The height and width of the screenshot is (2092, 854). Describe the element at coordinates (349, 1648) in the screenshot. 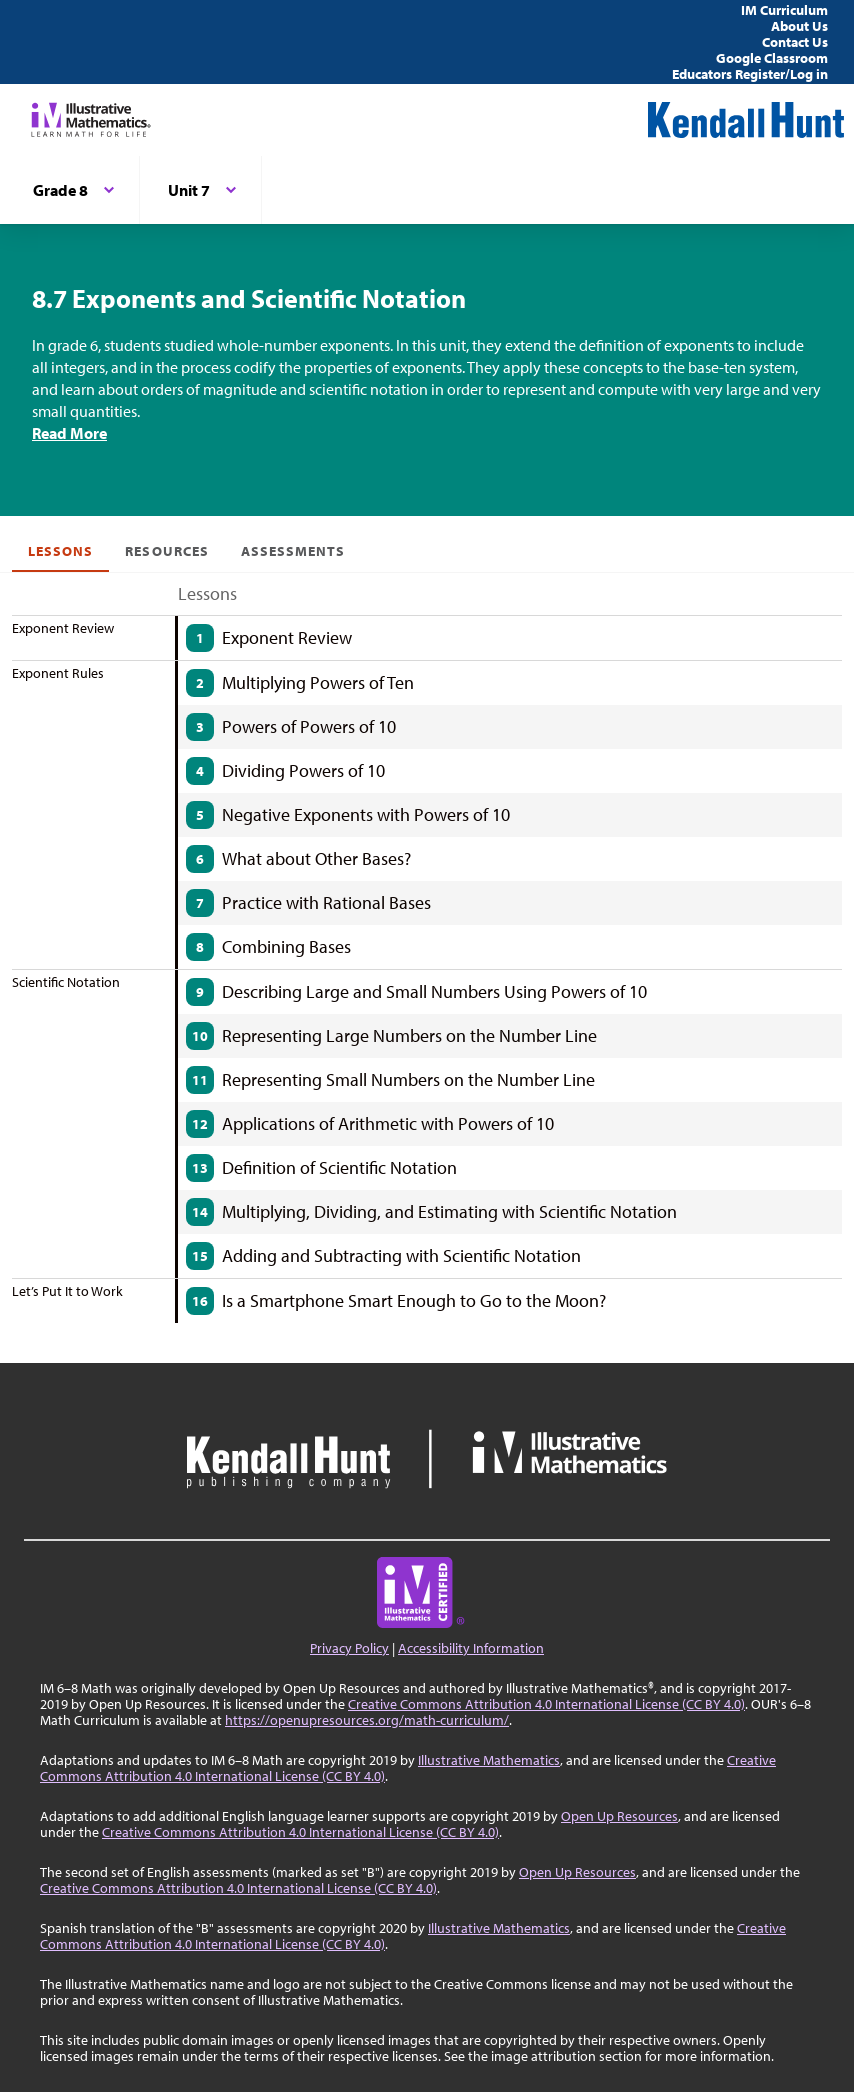

I see `Privacy Policy` at that location.